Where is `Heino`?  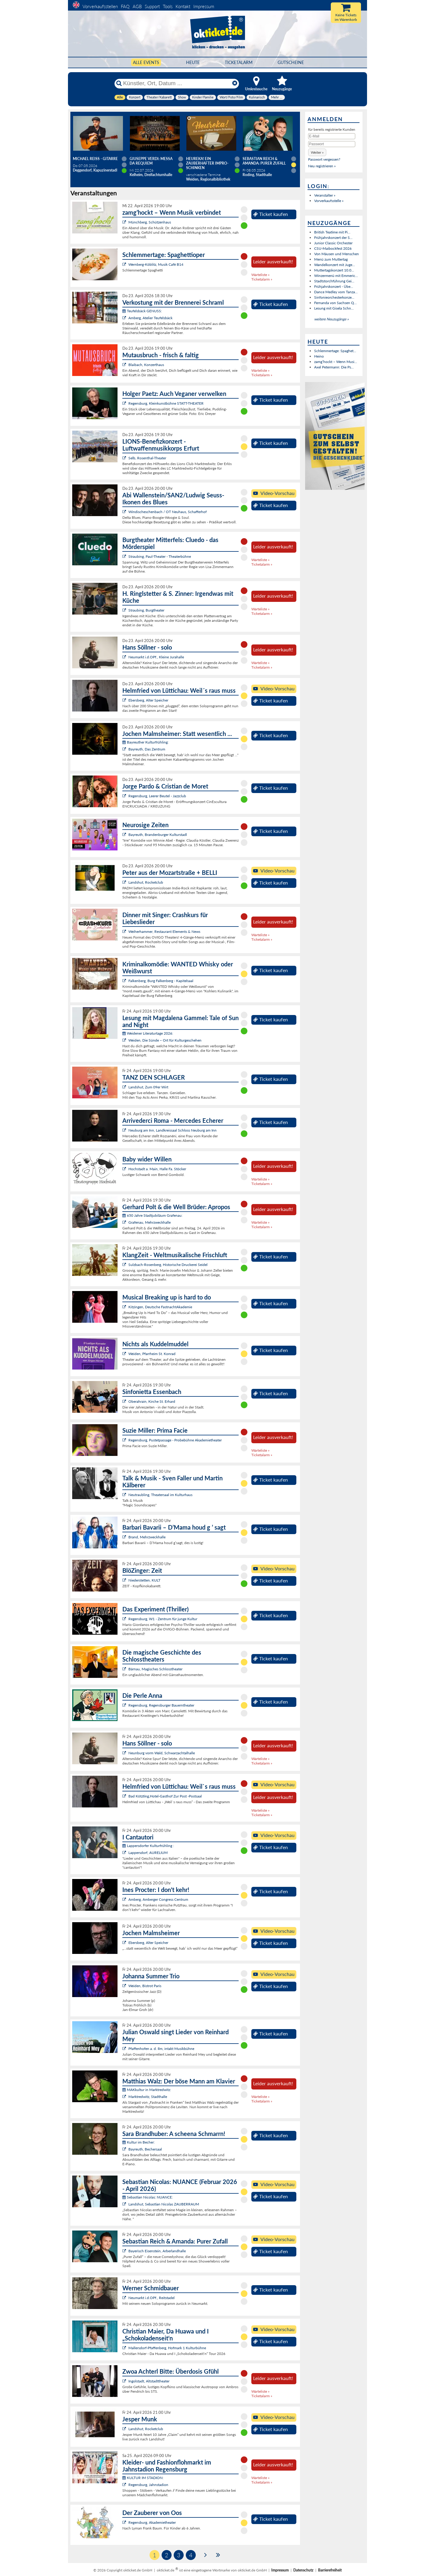 Heino is located at coordinates (319, 356).